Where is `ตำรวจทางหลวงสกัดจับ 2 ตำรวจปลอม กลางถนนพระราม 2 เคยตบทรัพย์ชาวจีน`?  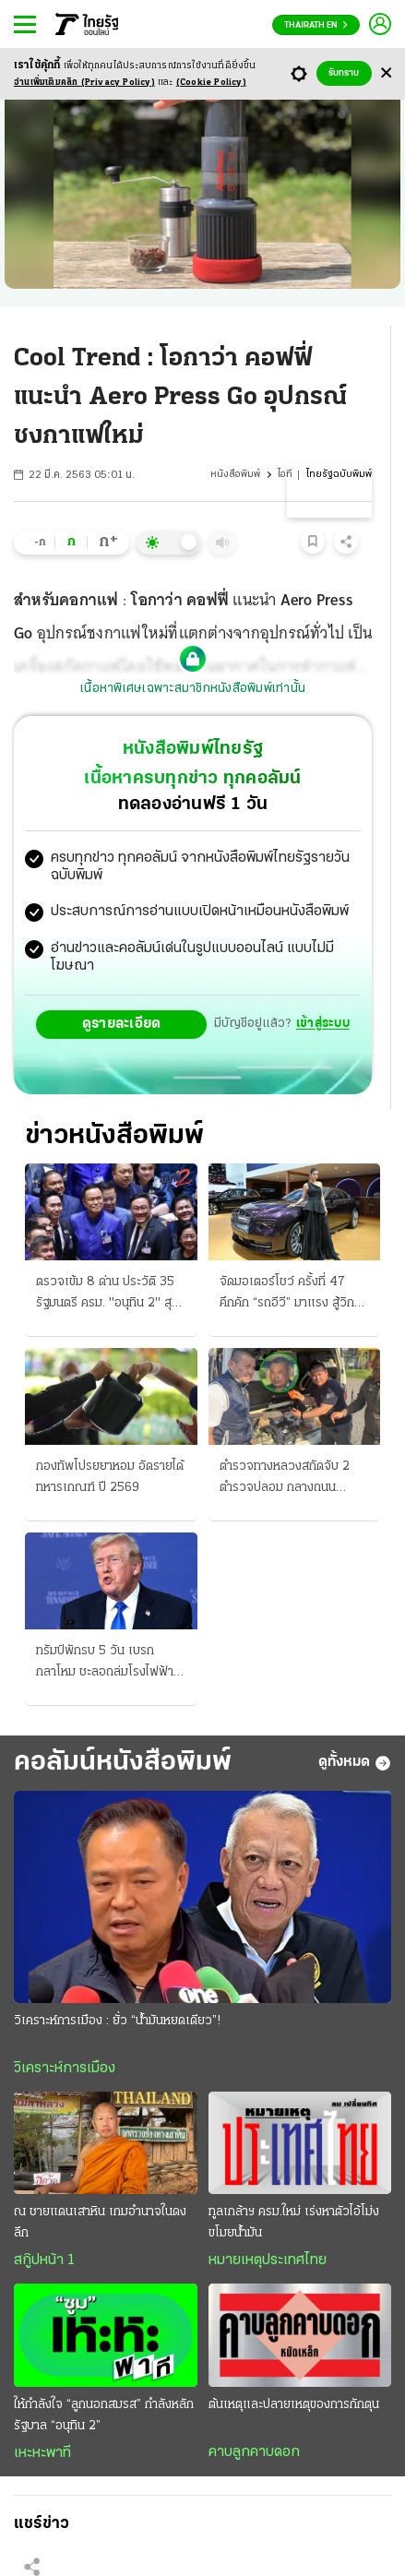
ตำรวจทางหลวงสกัดจับ 2 ตำรวจปลอม กลางถนนพระราม 2 เคยตบทรัพย์ชาวจีน is located at coordinates (289, 1479).